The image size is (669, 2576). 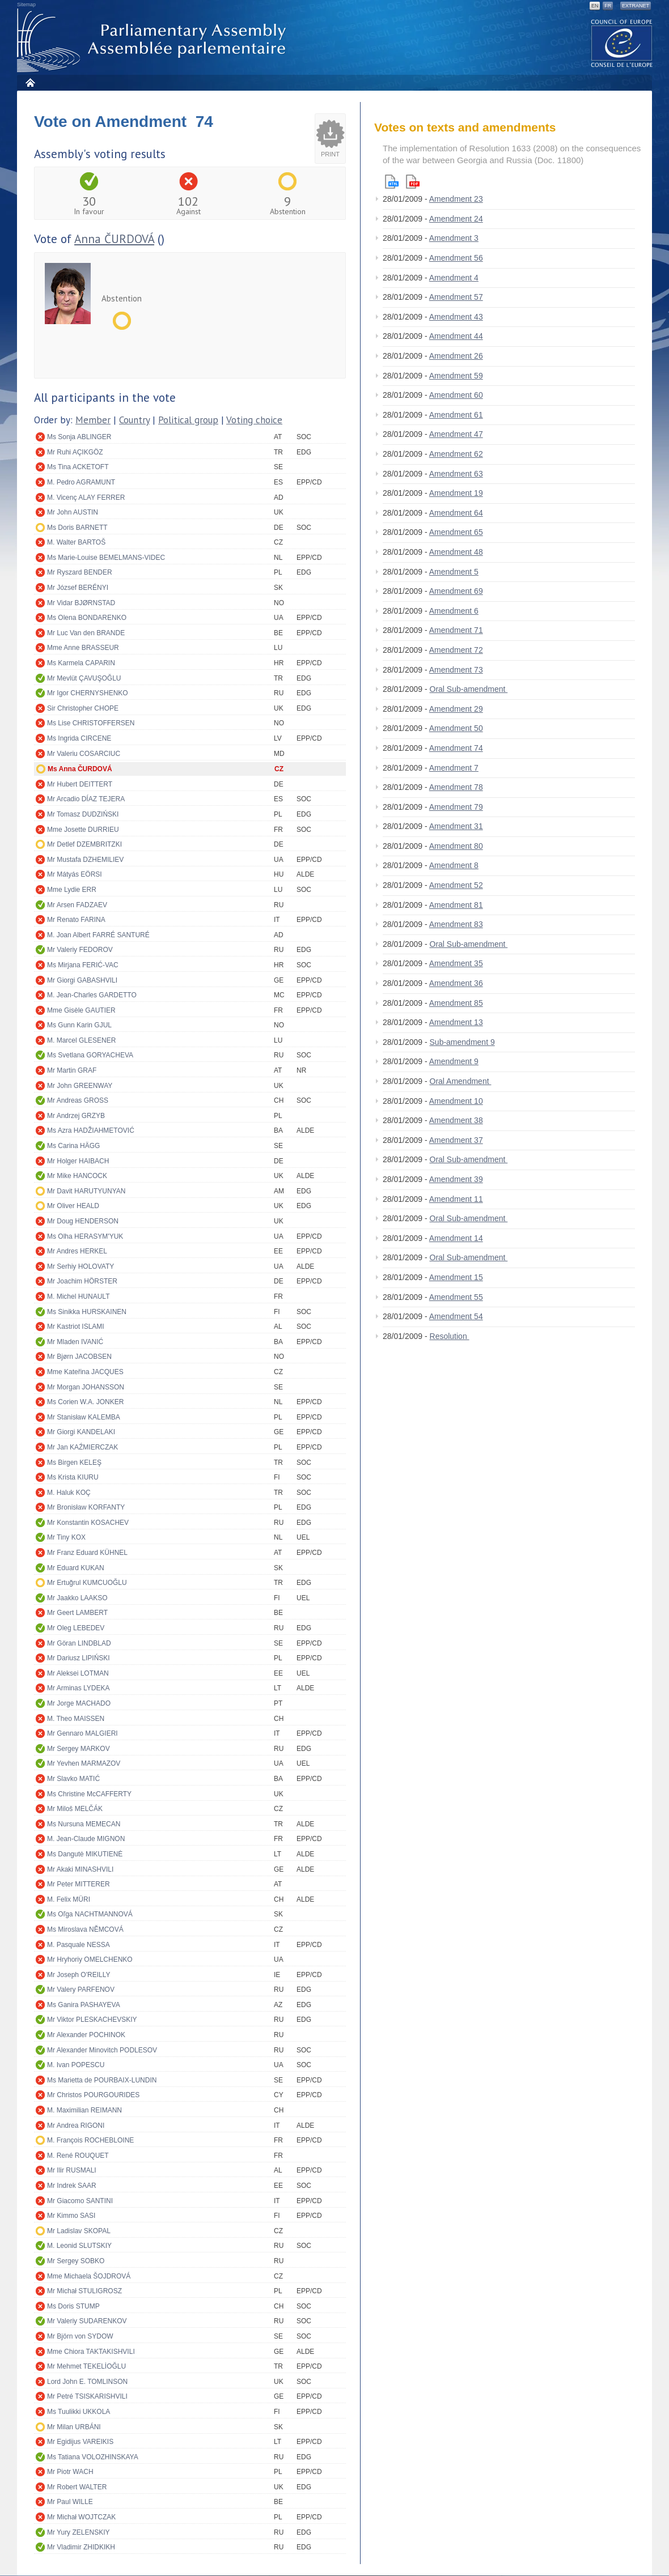 What do you see at coordinates (74, 1462) in the screenshot?
I see `Ms Birgen KELEŞ` at bounding box center [74, 1462].